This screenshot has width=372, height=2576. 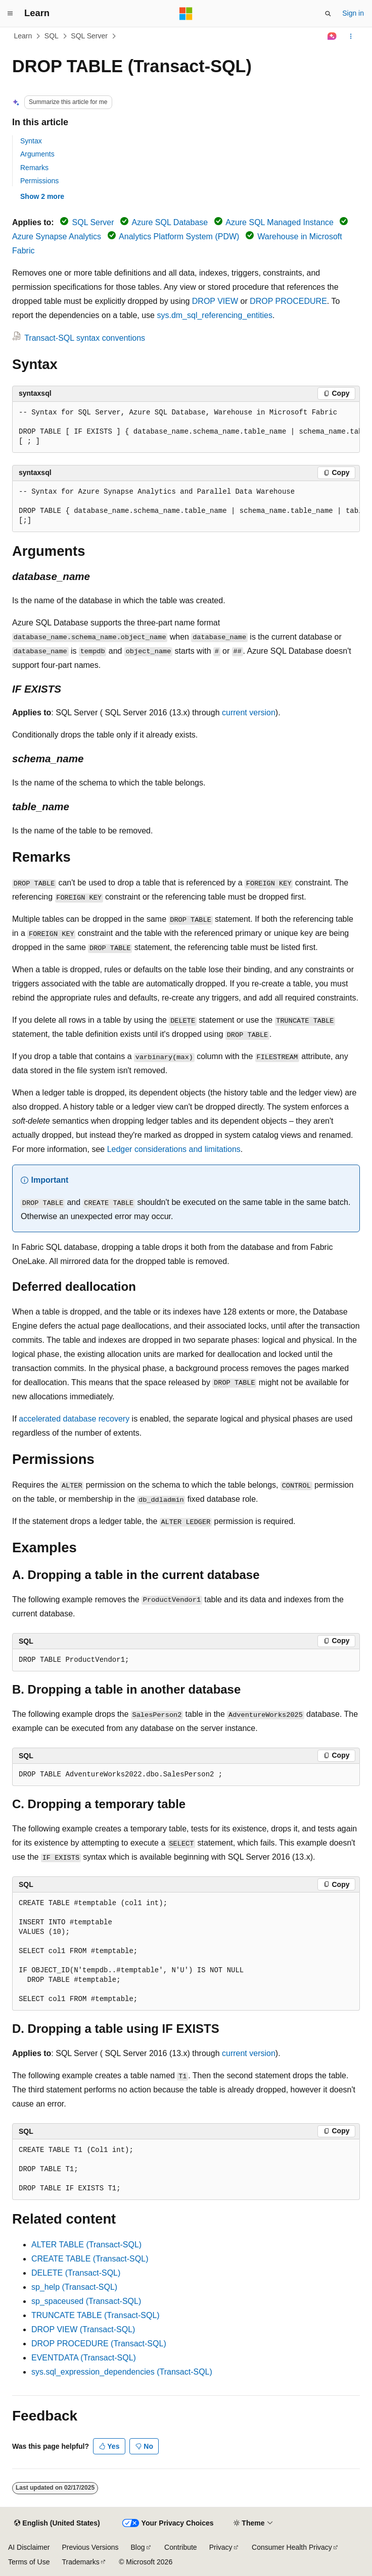 What do you see at coordinates (180, 2547) in the screenshot?
I see `Contribute` at bounding box center [180, 2547].